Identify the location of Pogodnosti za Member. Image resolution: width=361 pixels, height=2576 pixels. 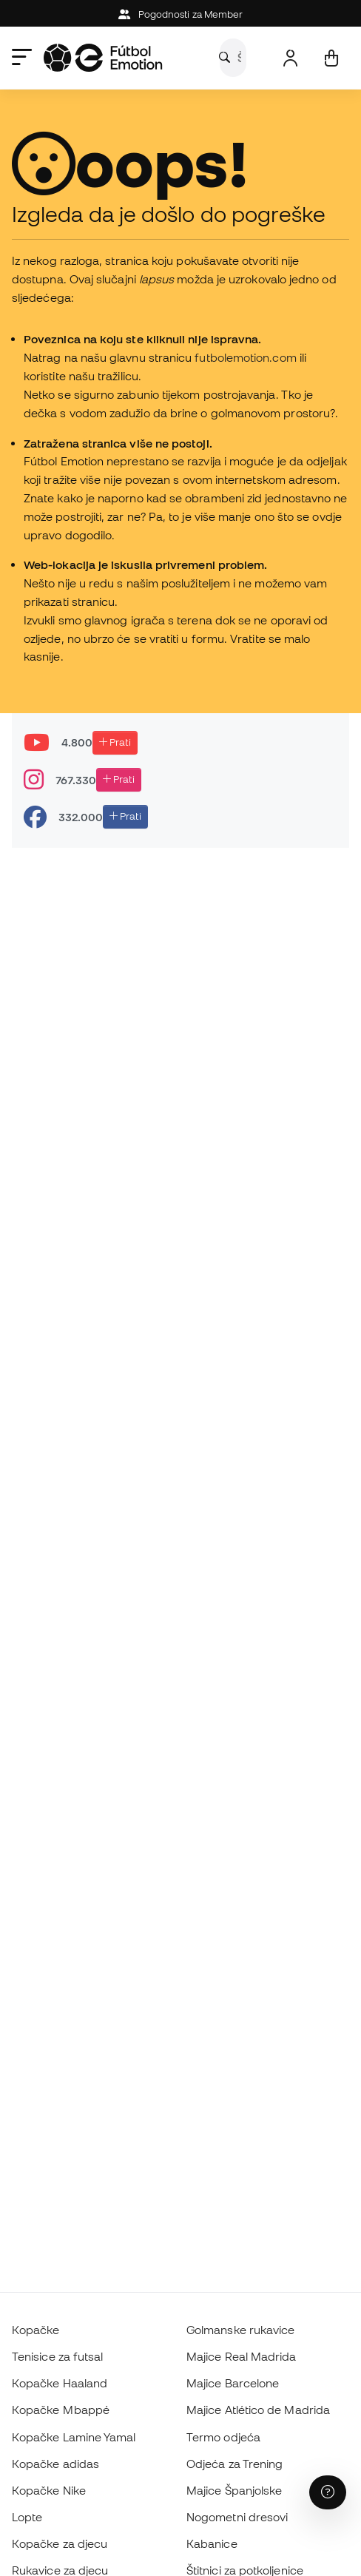
(180, 14).